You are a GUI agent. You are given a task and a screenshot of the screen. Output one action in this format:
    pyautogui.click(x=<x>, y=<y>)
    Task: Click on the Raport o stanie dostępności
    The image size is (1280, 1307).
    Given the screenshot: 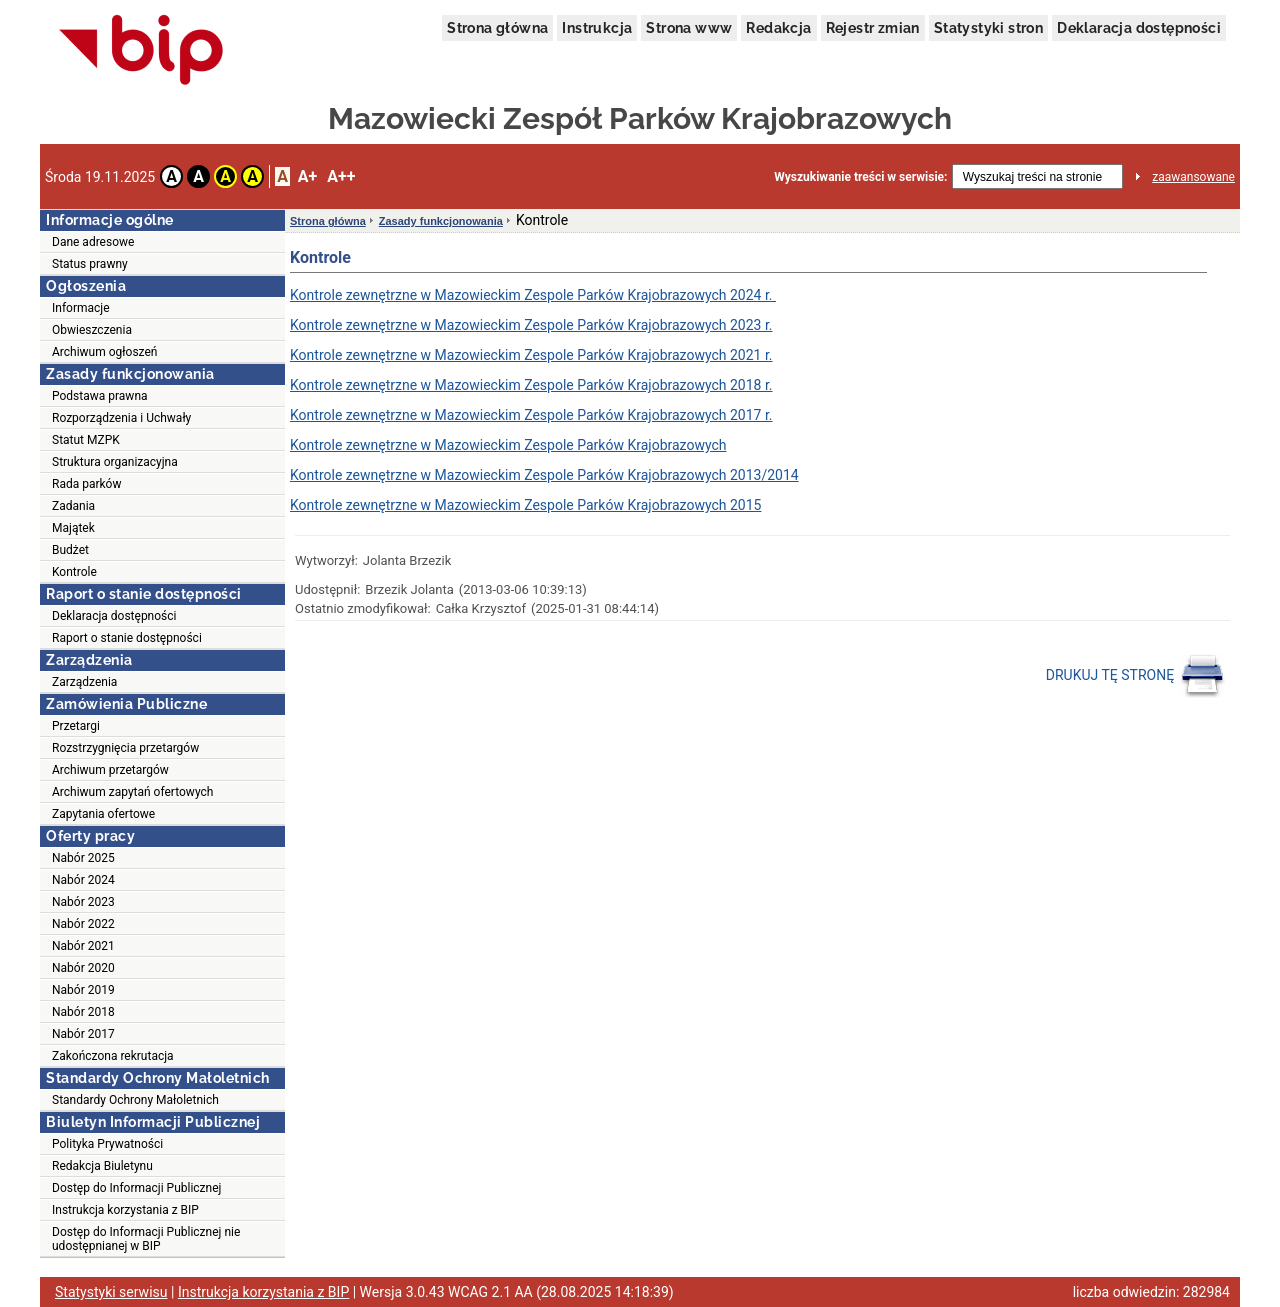 What is the action you would take?
    pyautogui.click(x=127, y=638)
    